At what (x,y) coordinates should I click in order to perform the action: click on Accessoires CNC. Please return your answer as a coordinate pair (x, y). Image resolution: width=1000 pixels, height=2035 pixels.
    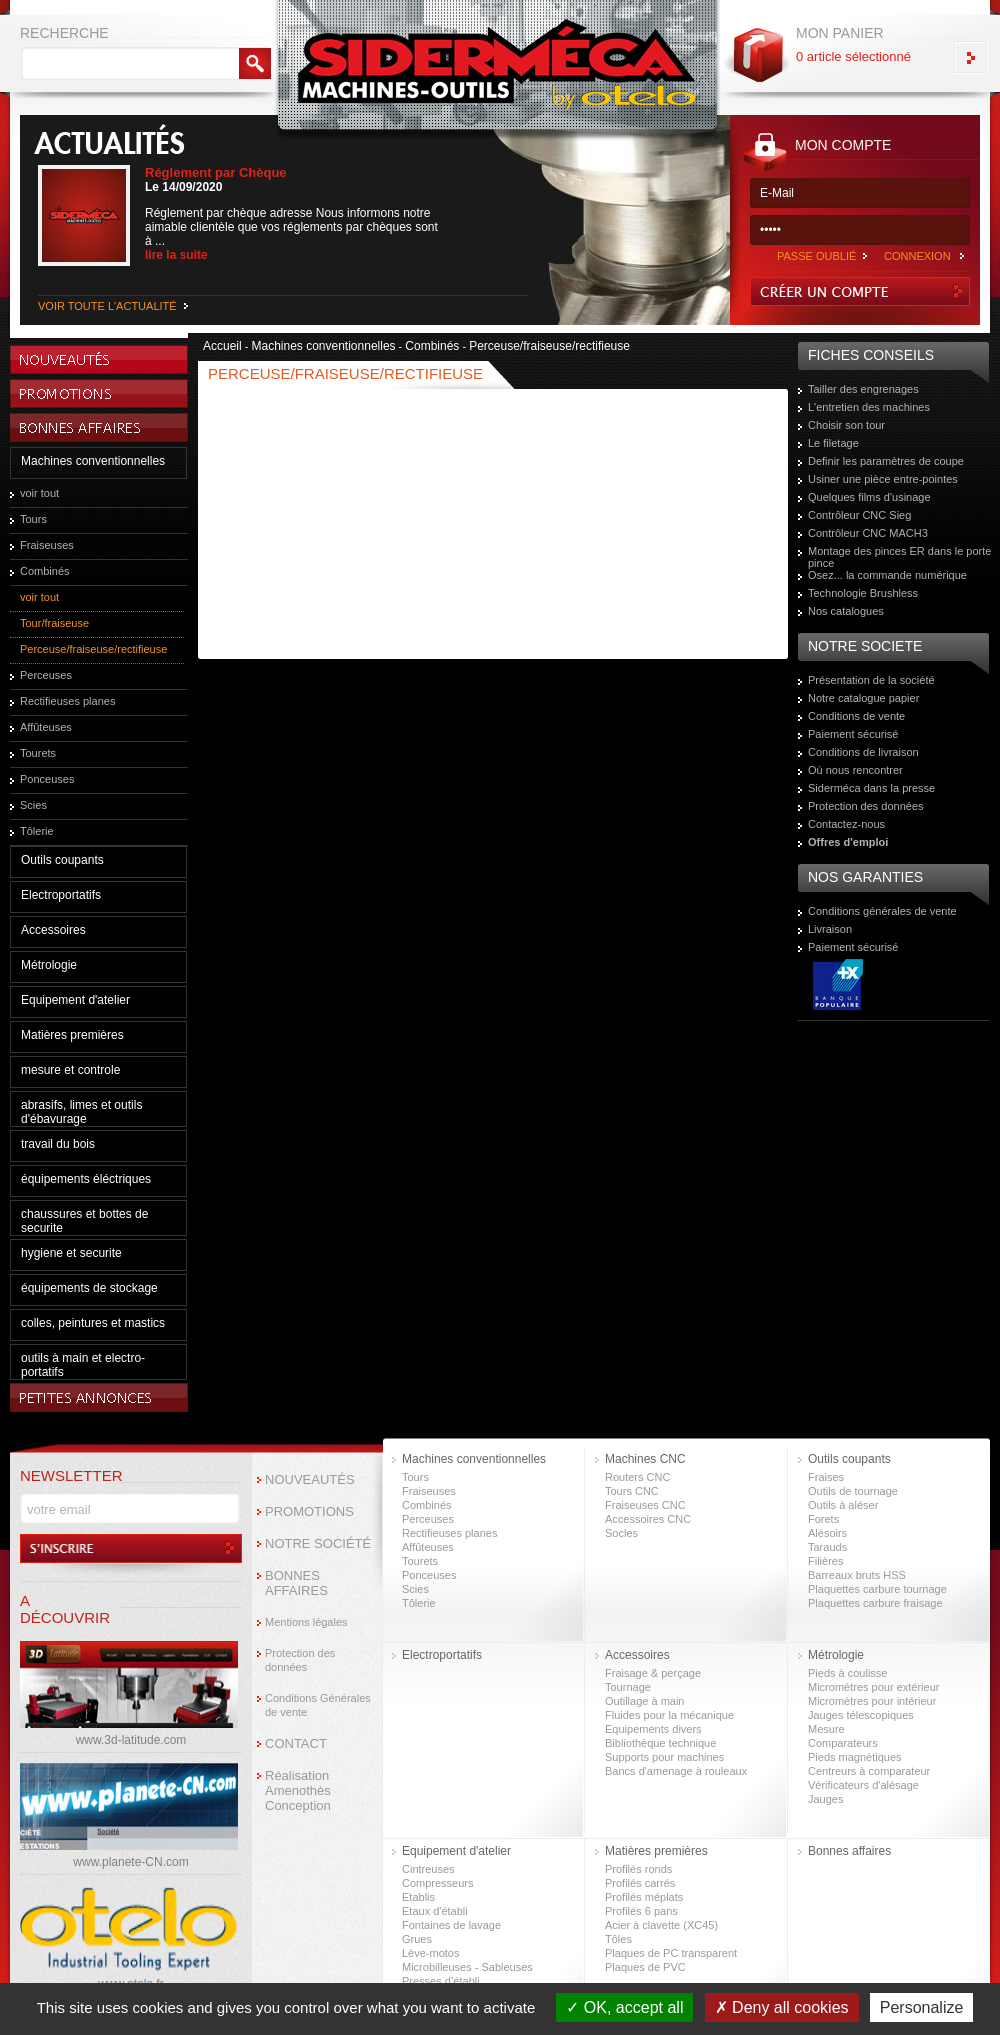
    Looking at the image, I should click on (648, 1519).